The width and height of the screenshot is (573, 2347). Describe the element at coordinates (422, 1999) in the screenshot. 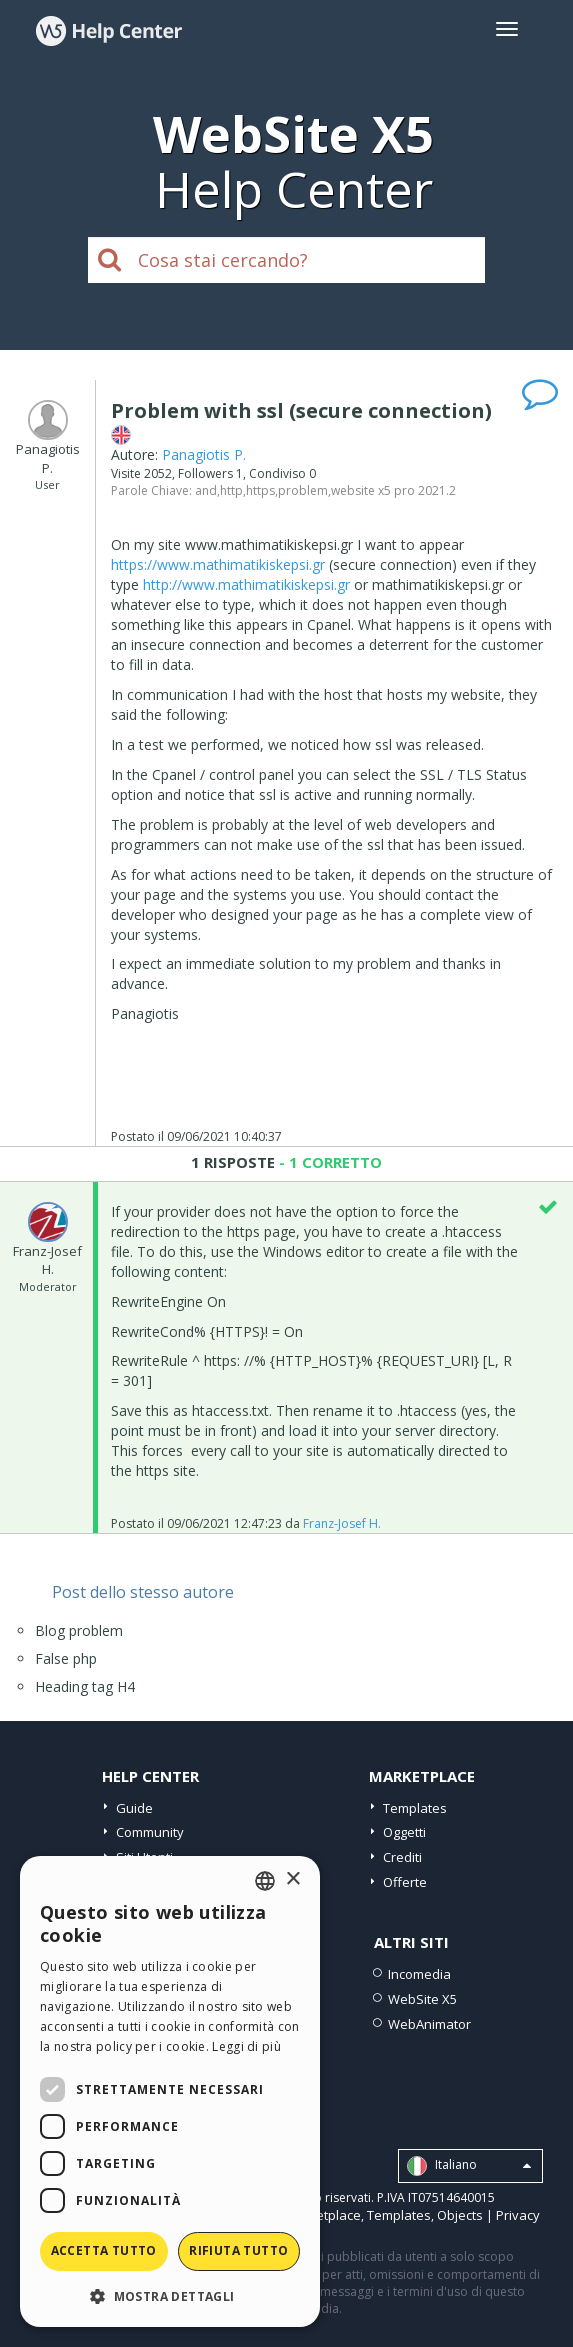

I see `WebSite X5` at that location.